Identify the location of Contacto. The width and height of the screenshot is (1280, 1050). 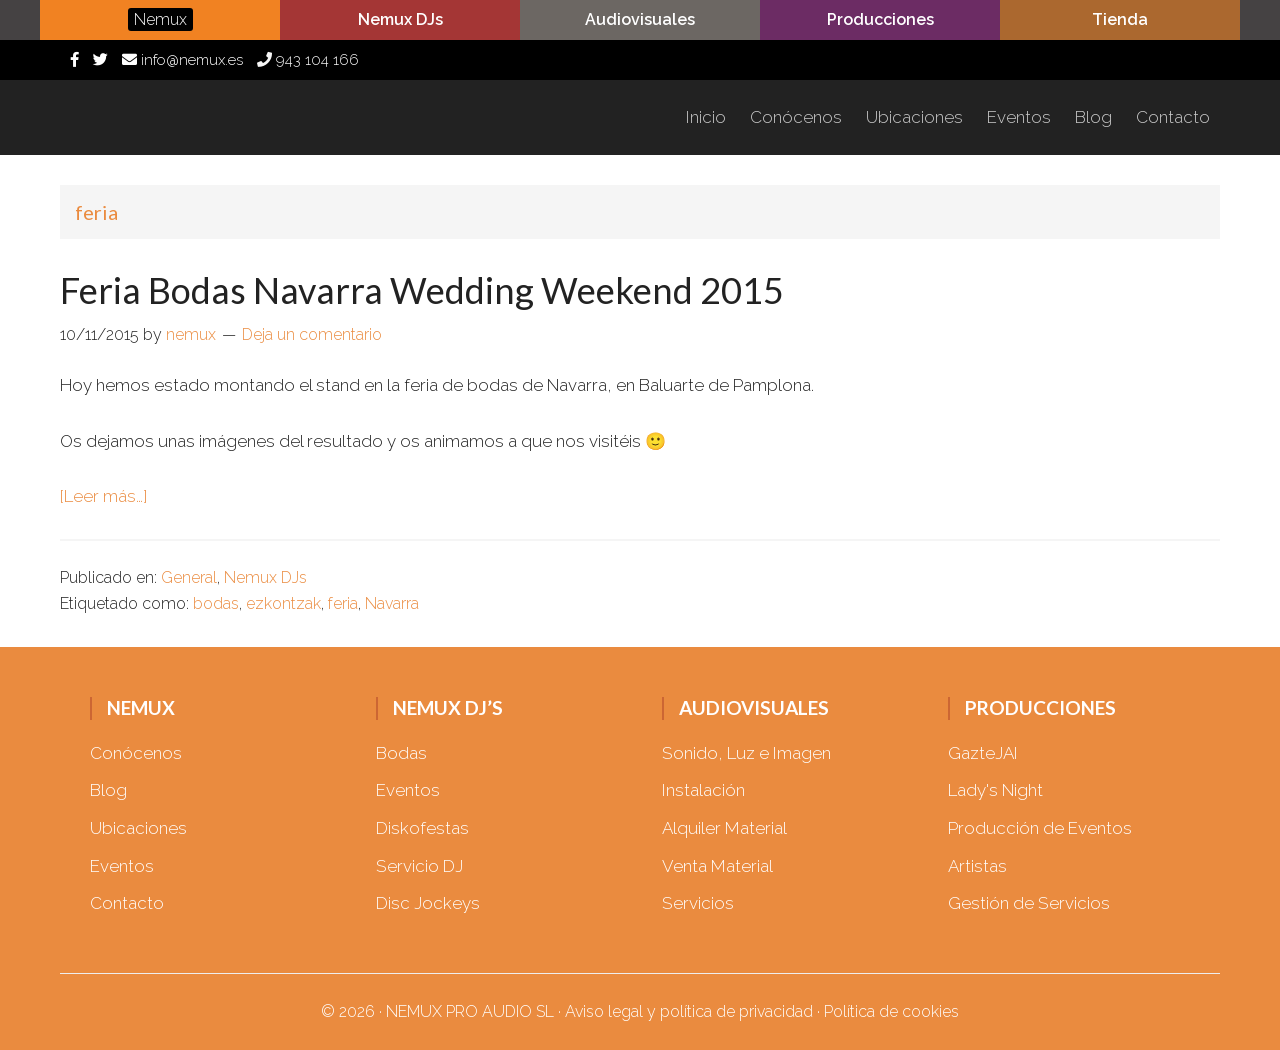
(127, 903).